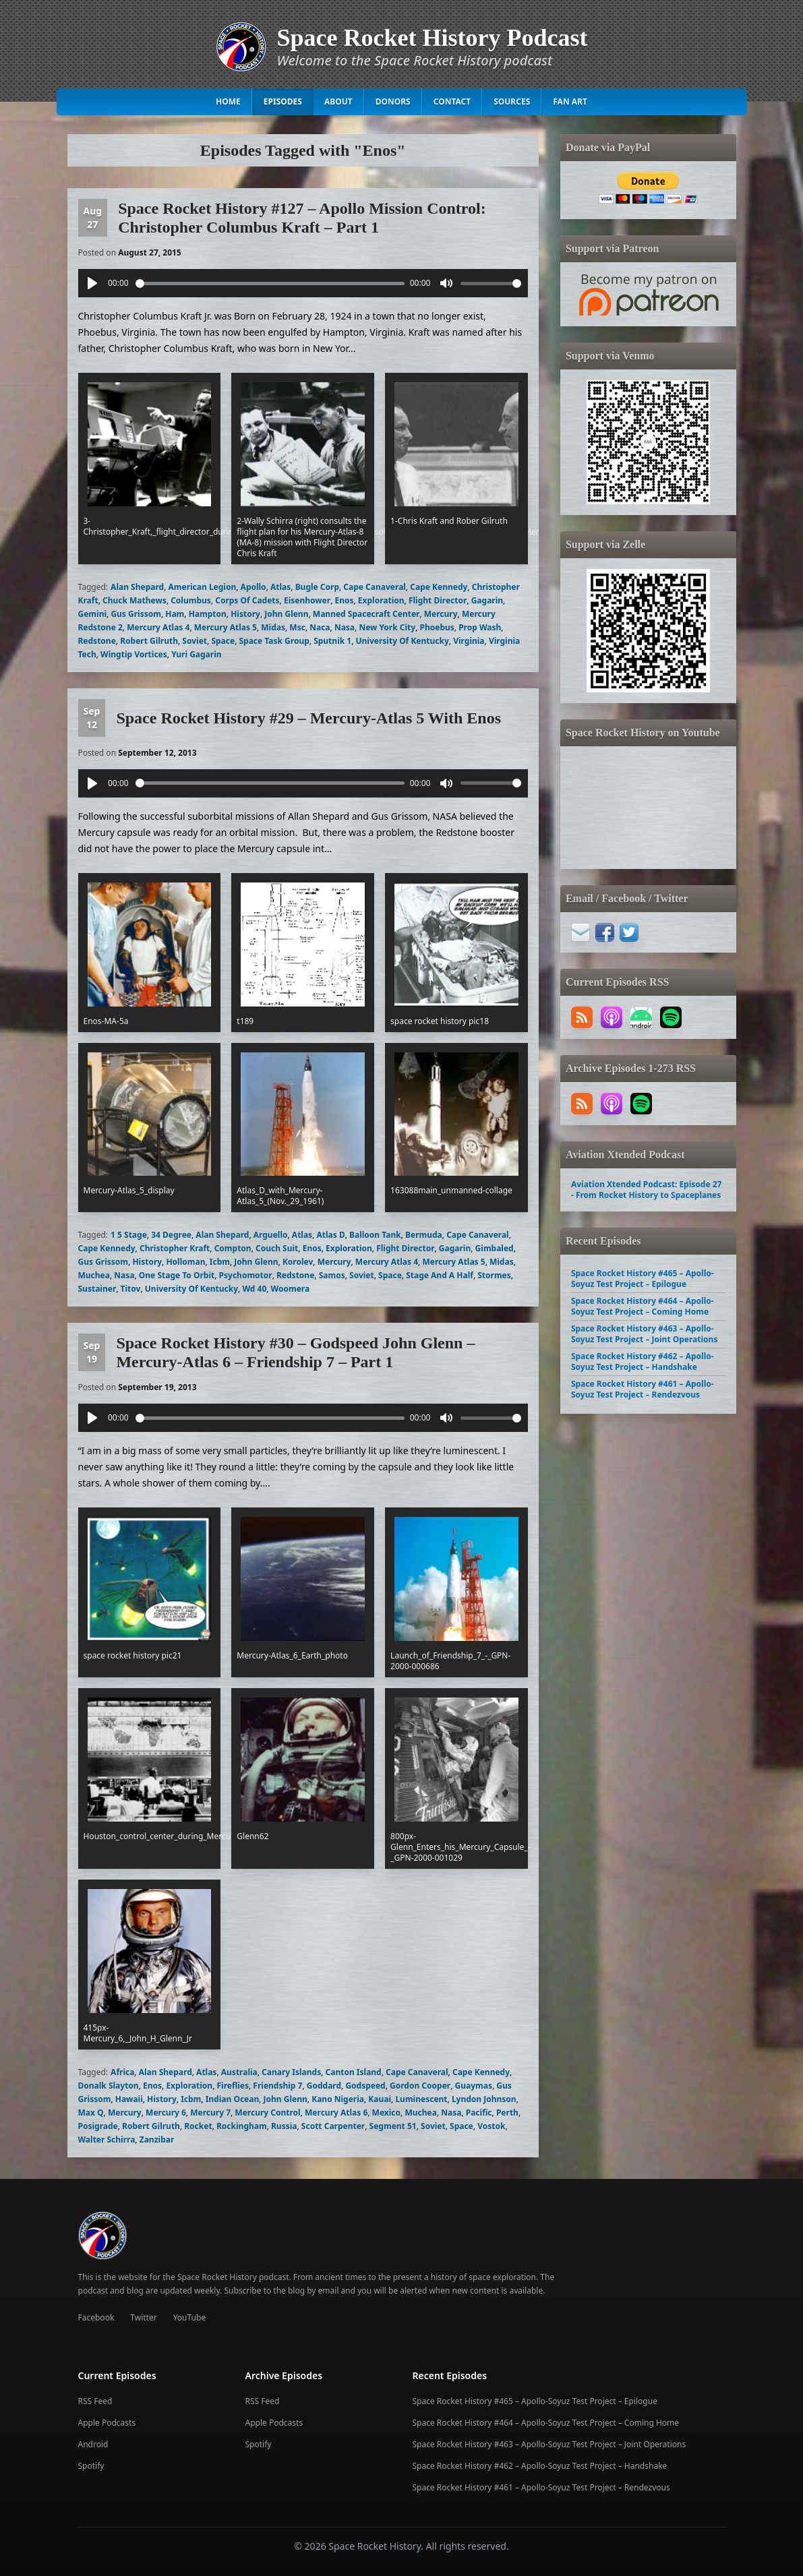  What do you see at coordinates (270, 283) in the screenshot?
I see `[slider]` at bounding box center [270, 283].